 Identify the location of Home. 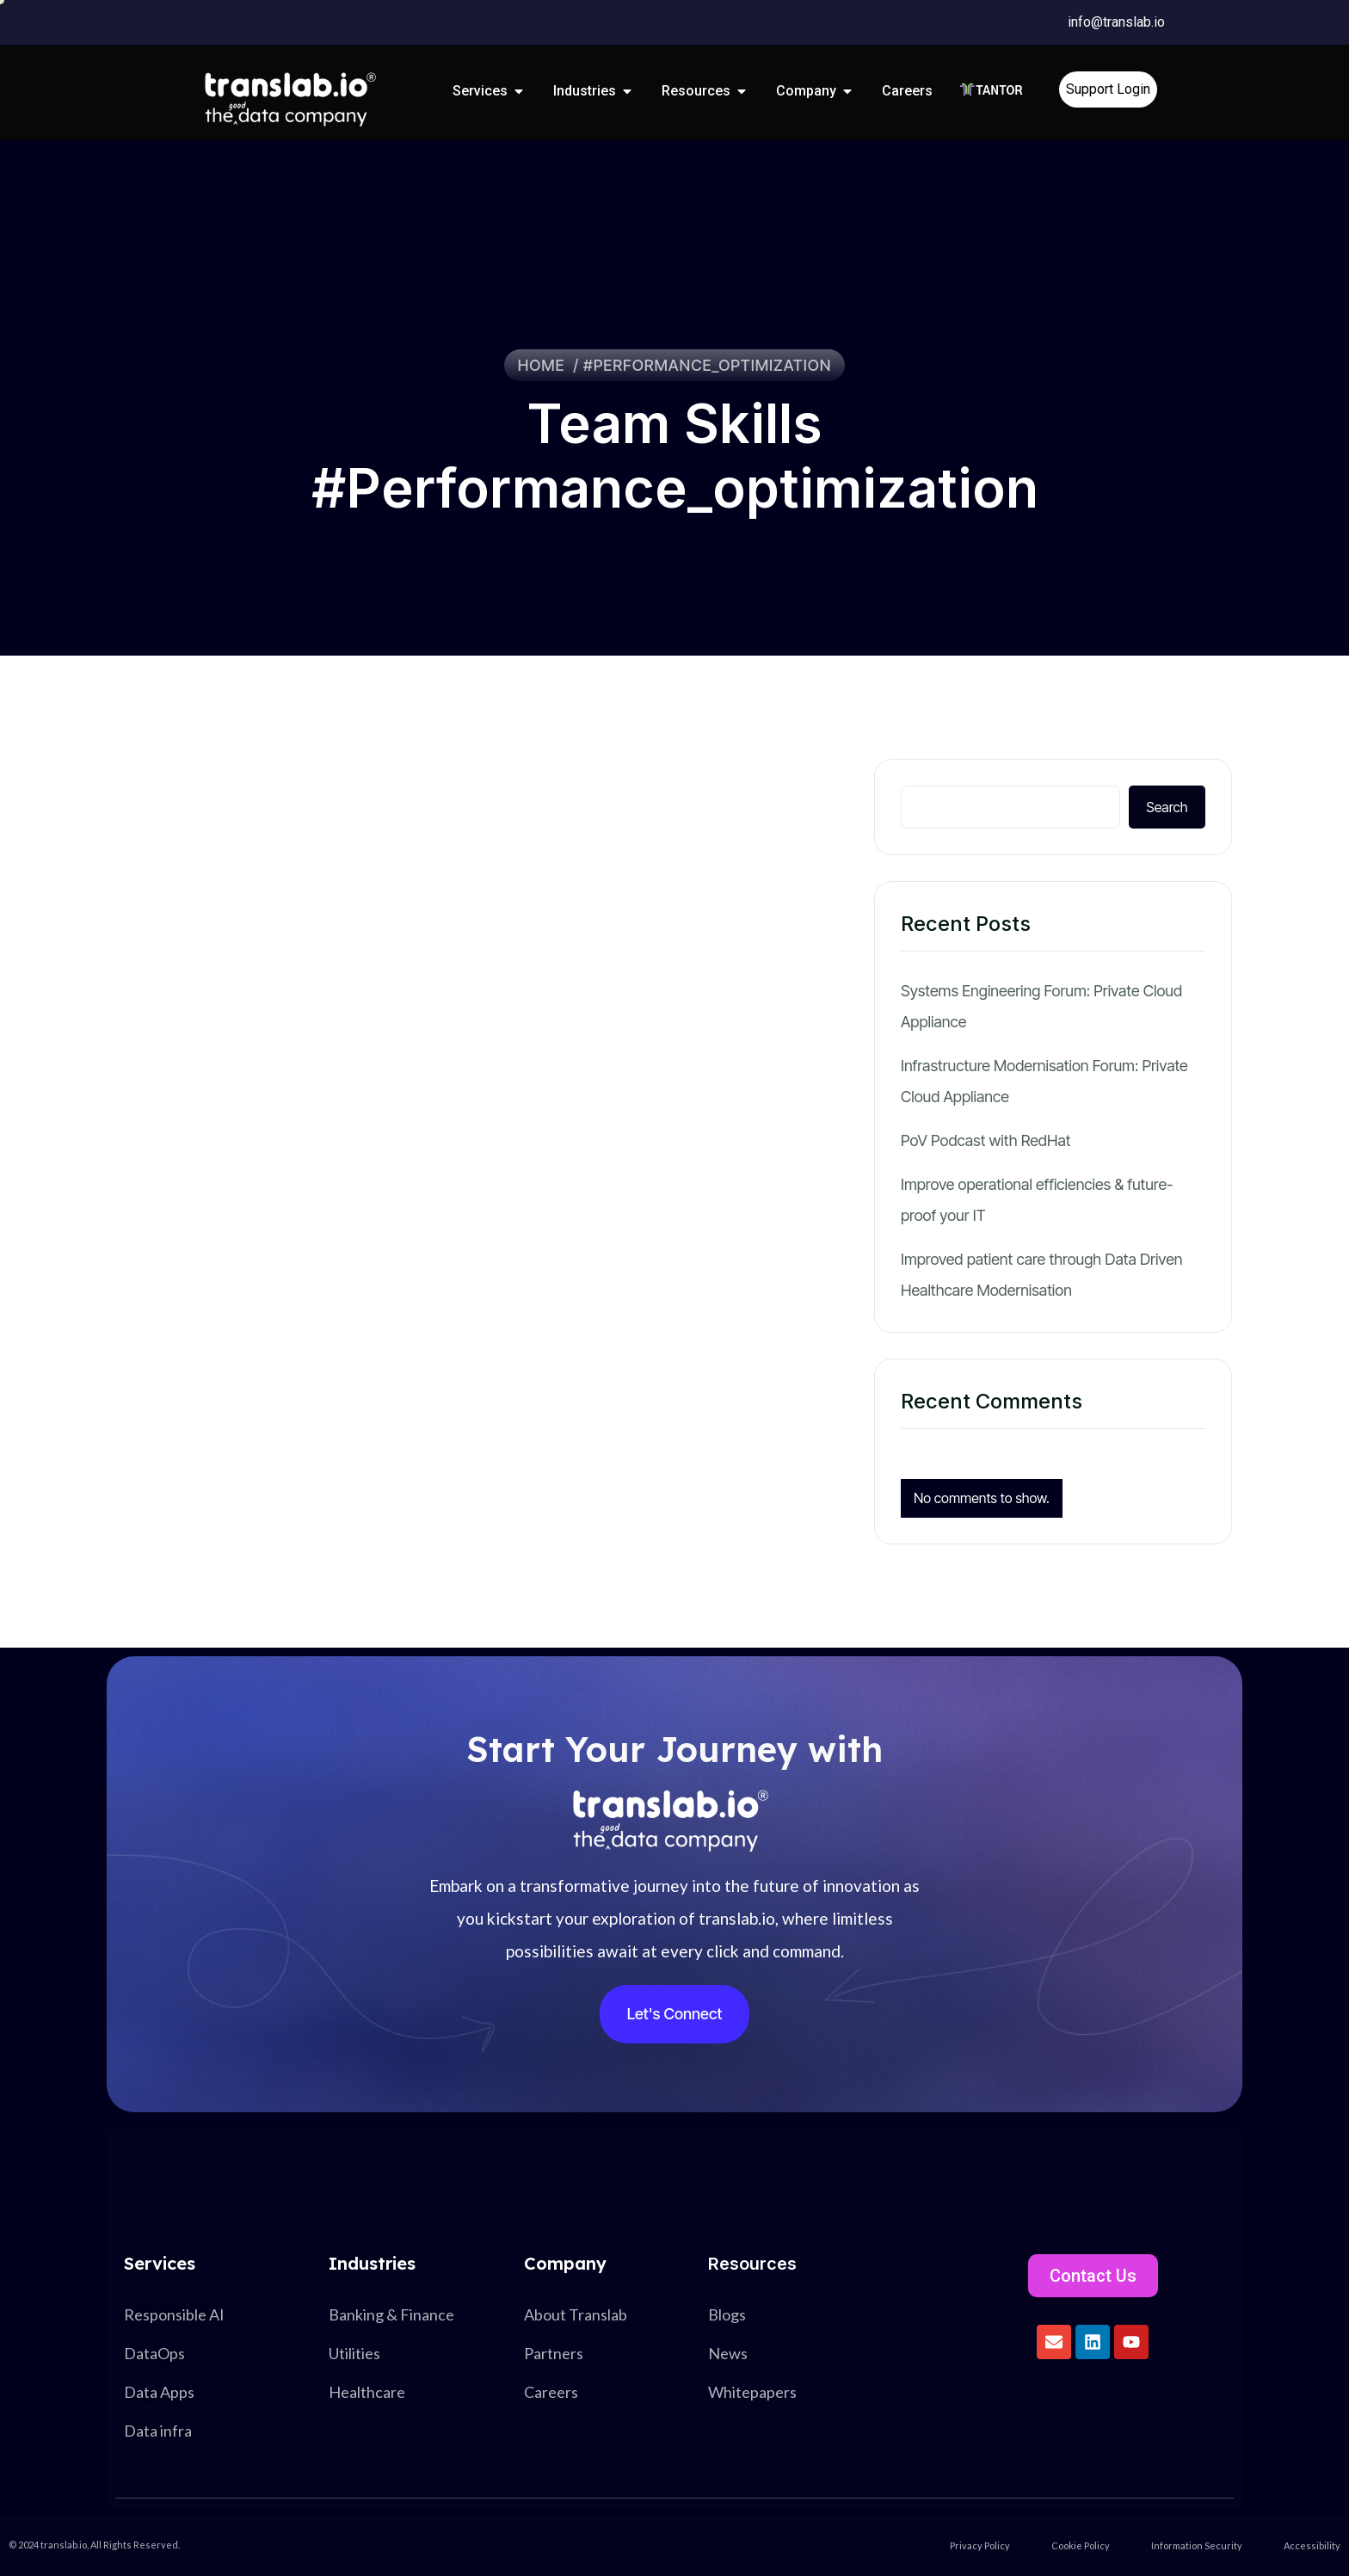
(546, 365).